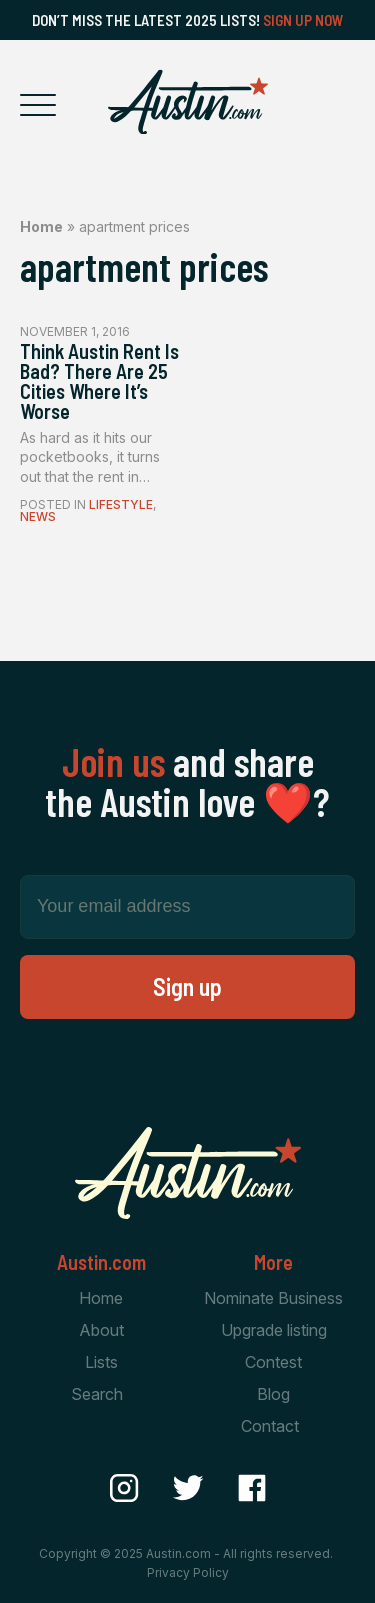 The image size is (375, 1603). Describe the element at coordinates (101, 1362) in the screenshot. I see `Lists` at that location.